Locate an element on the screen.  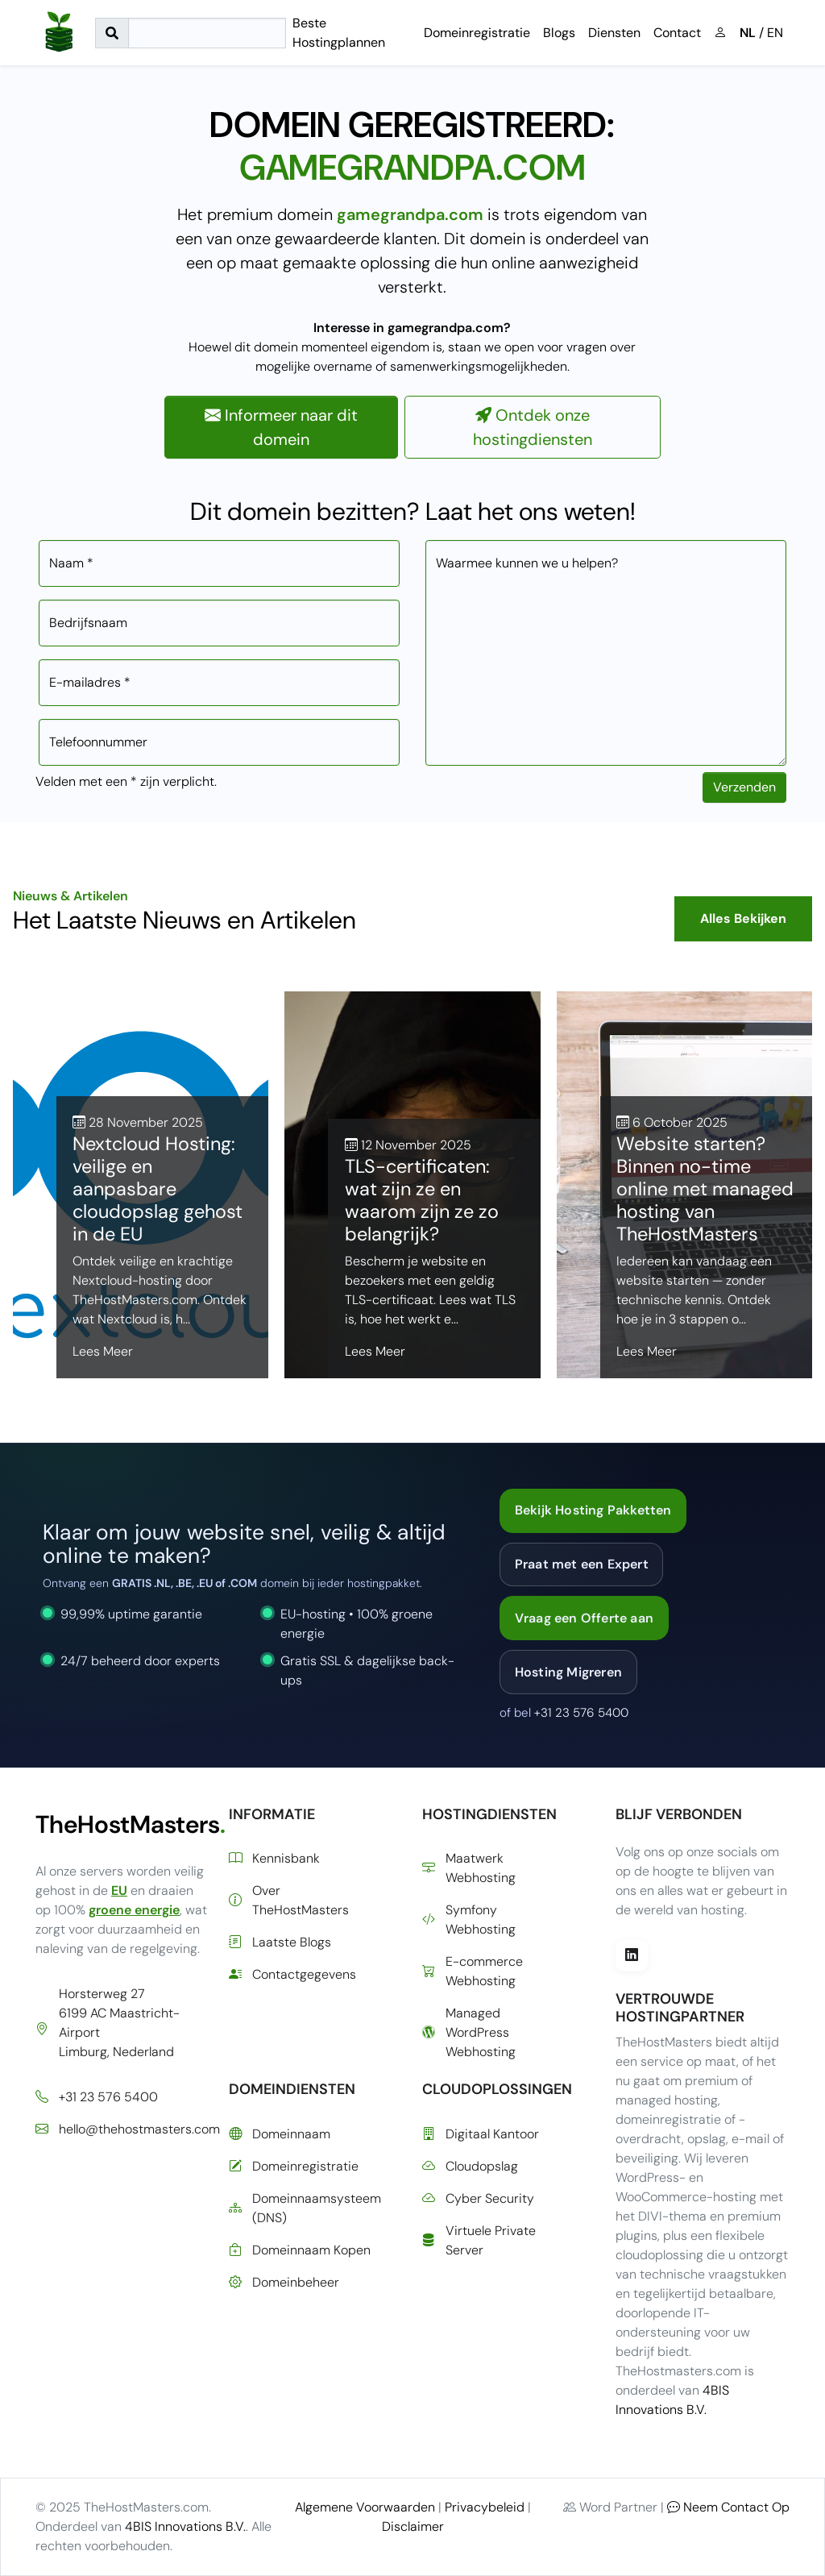
4BIS Innovations B.V. is located at coordinates (185, 2526).